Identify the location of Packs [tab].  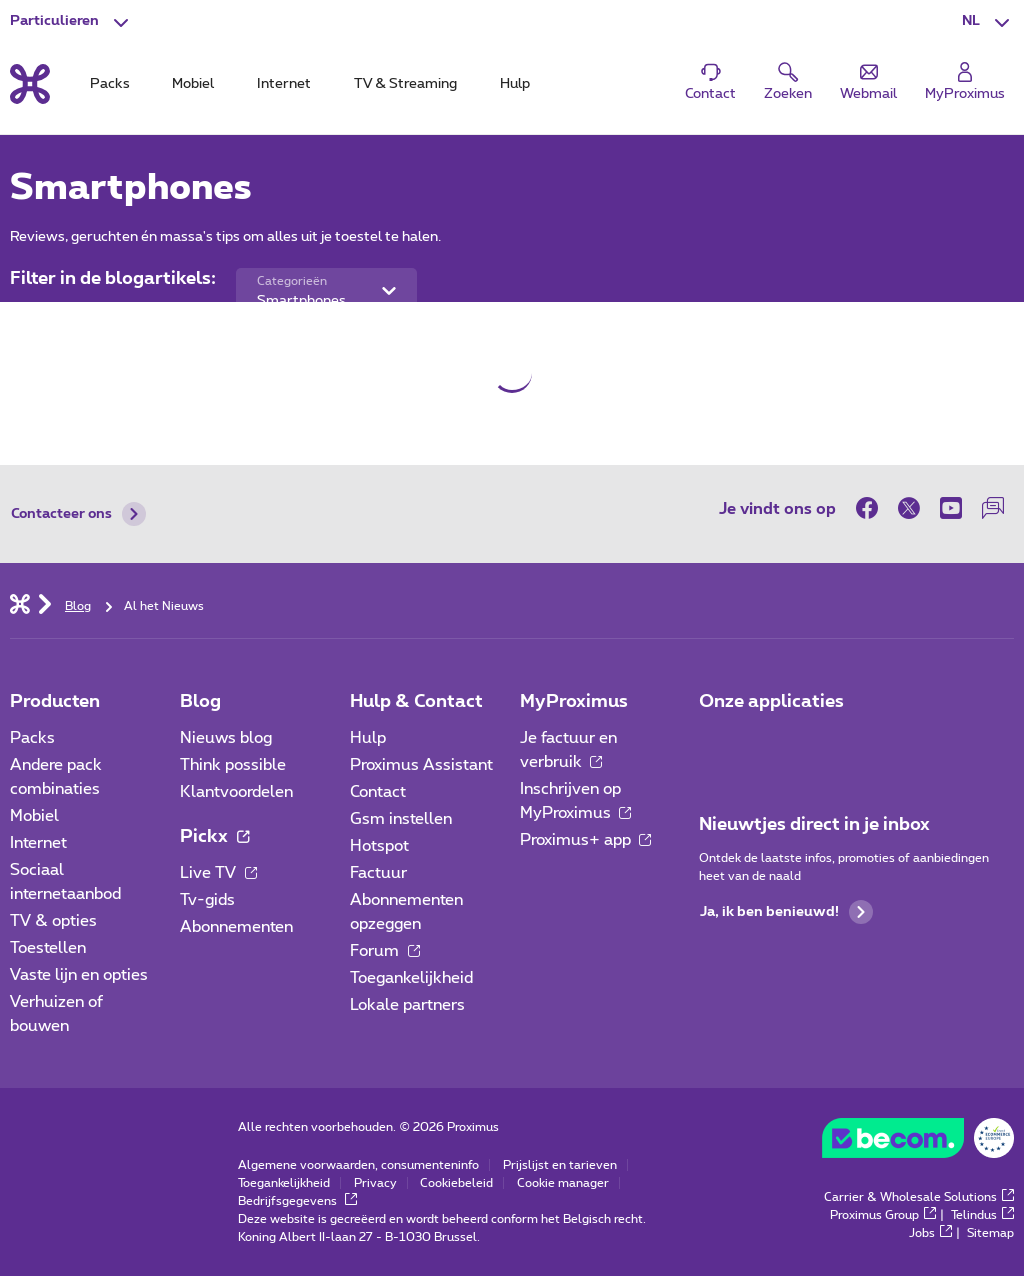
(110, 84).